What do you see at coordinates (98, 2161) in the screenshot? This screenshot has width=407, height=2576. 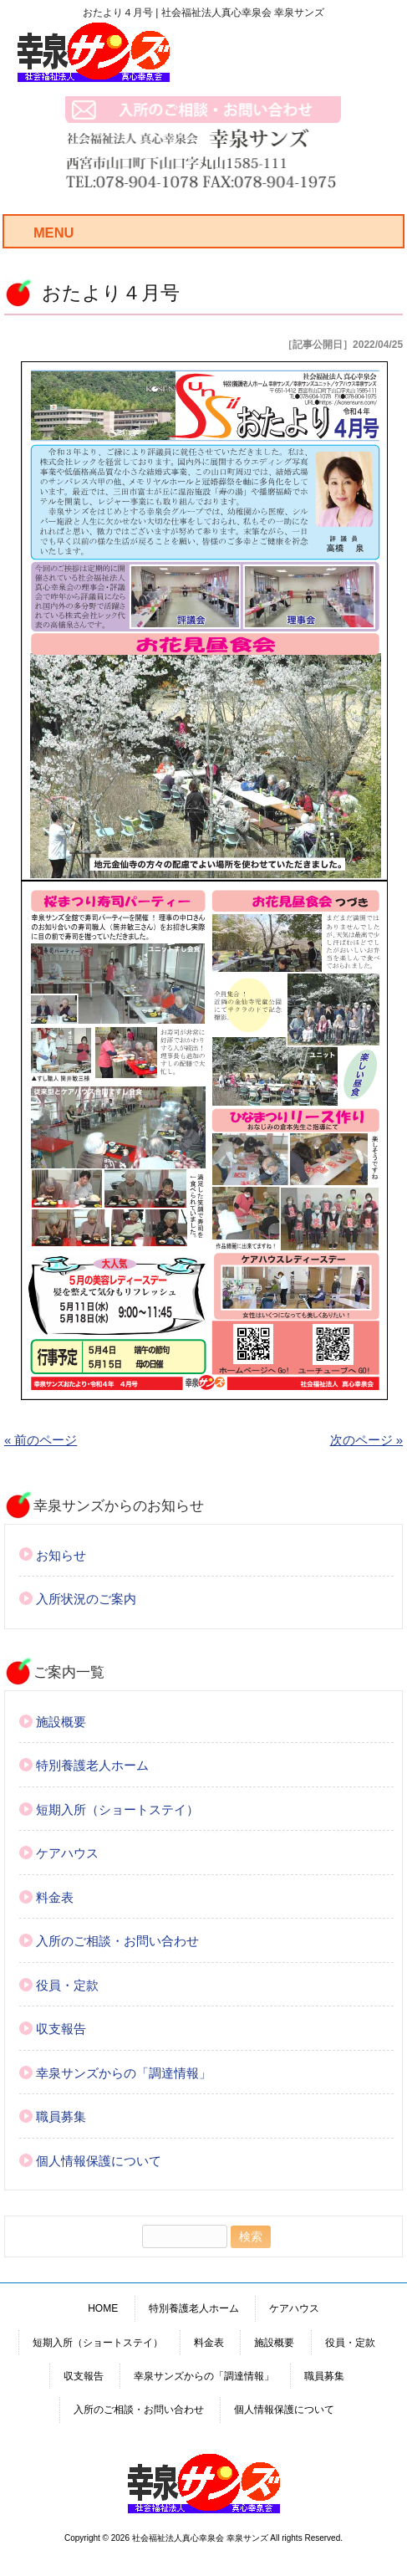 I see `個人情報保護について` at bounding box center [98, 2161].